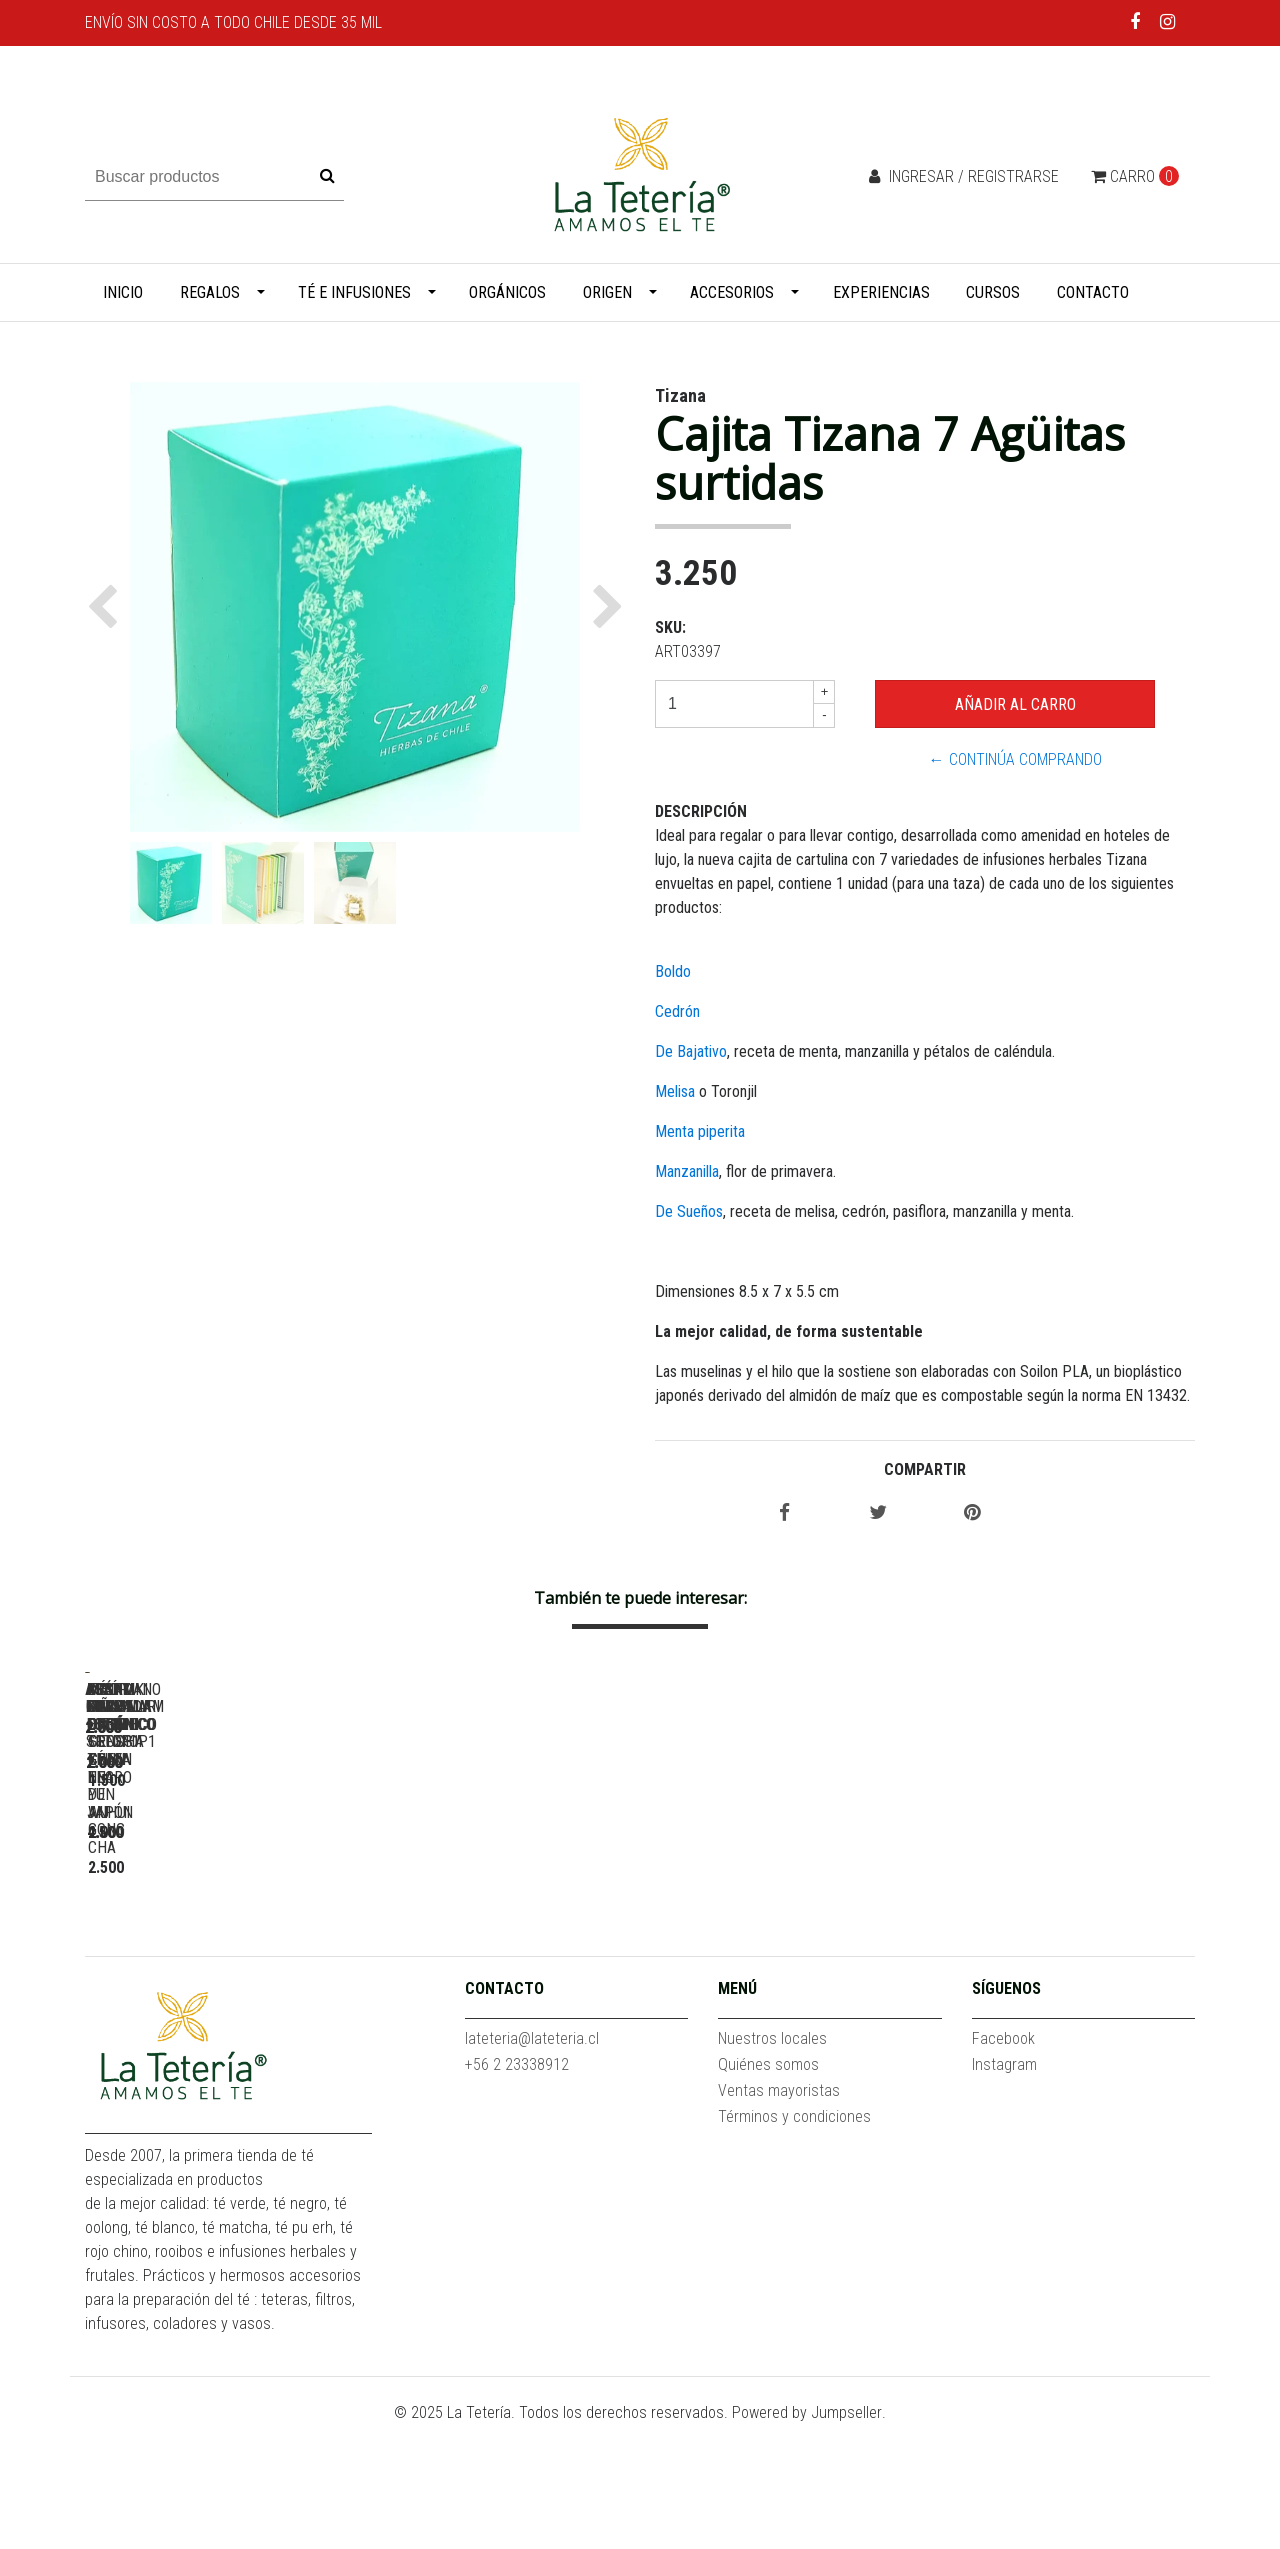  I want to click on Inicio, so click(123, 292).